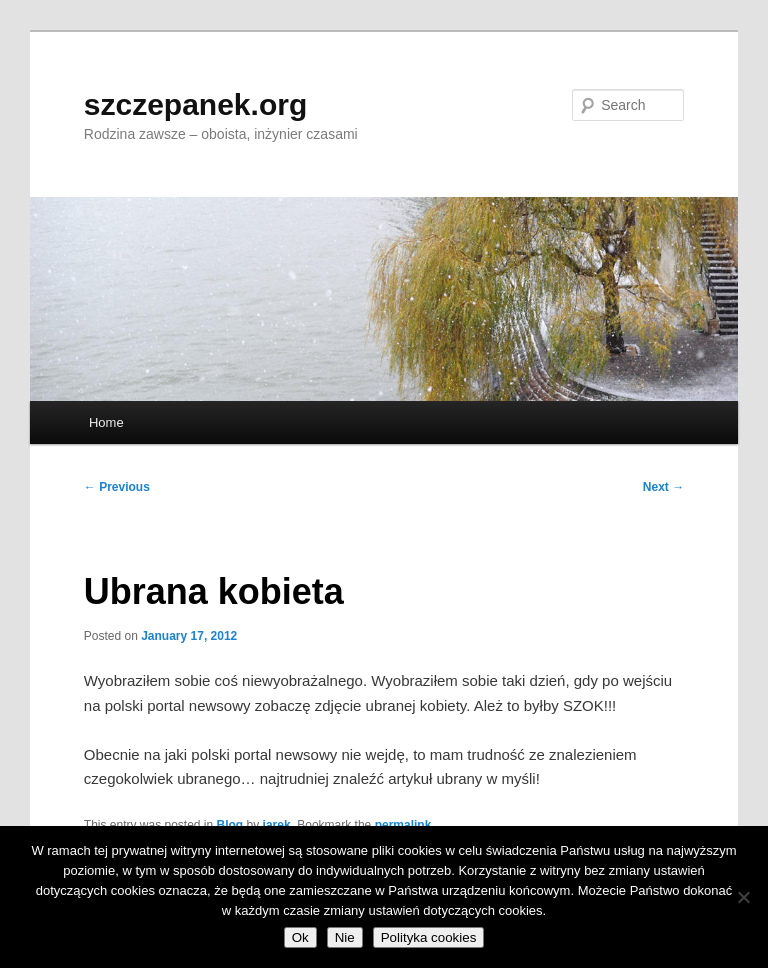  Describe the element at coordinates (403, 825) in the screenshot. I see `permalink` at that location.